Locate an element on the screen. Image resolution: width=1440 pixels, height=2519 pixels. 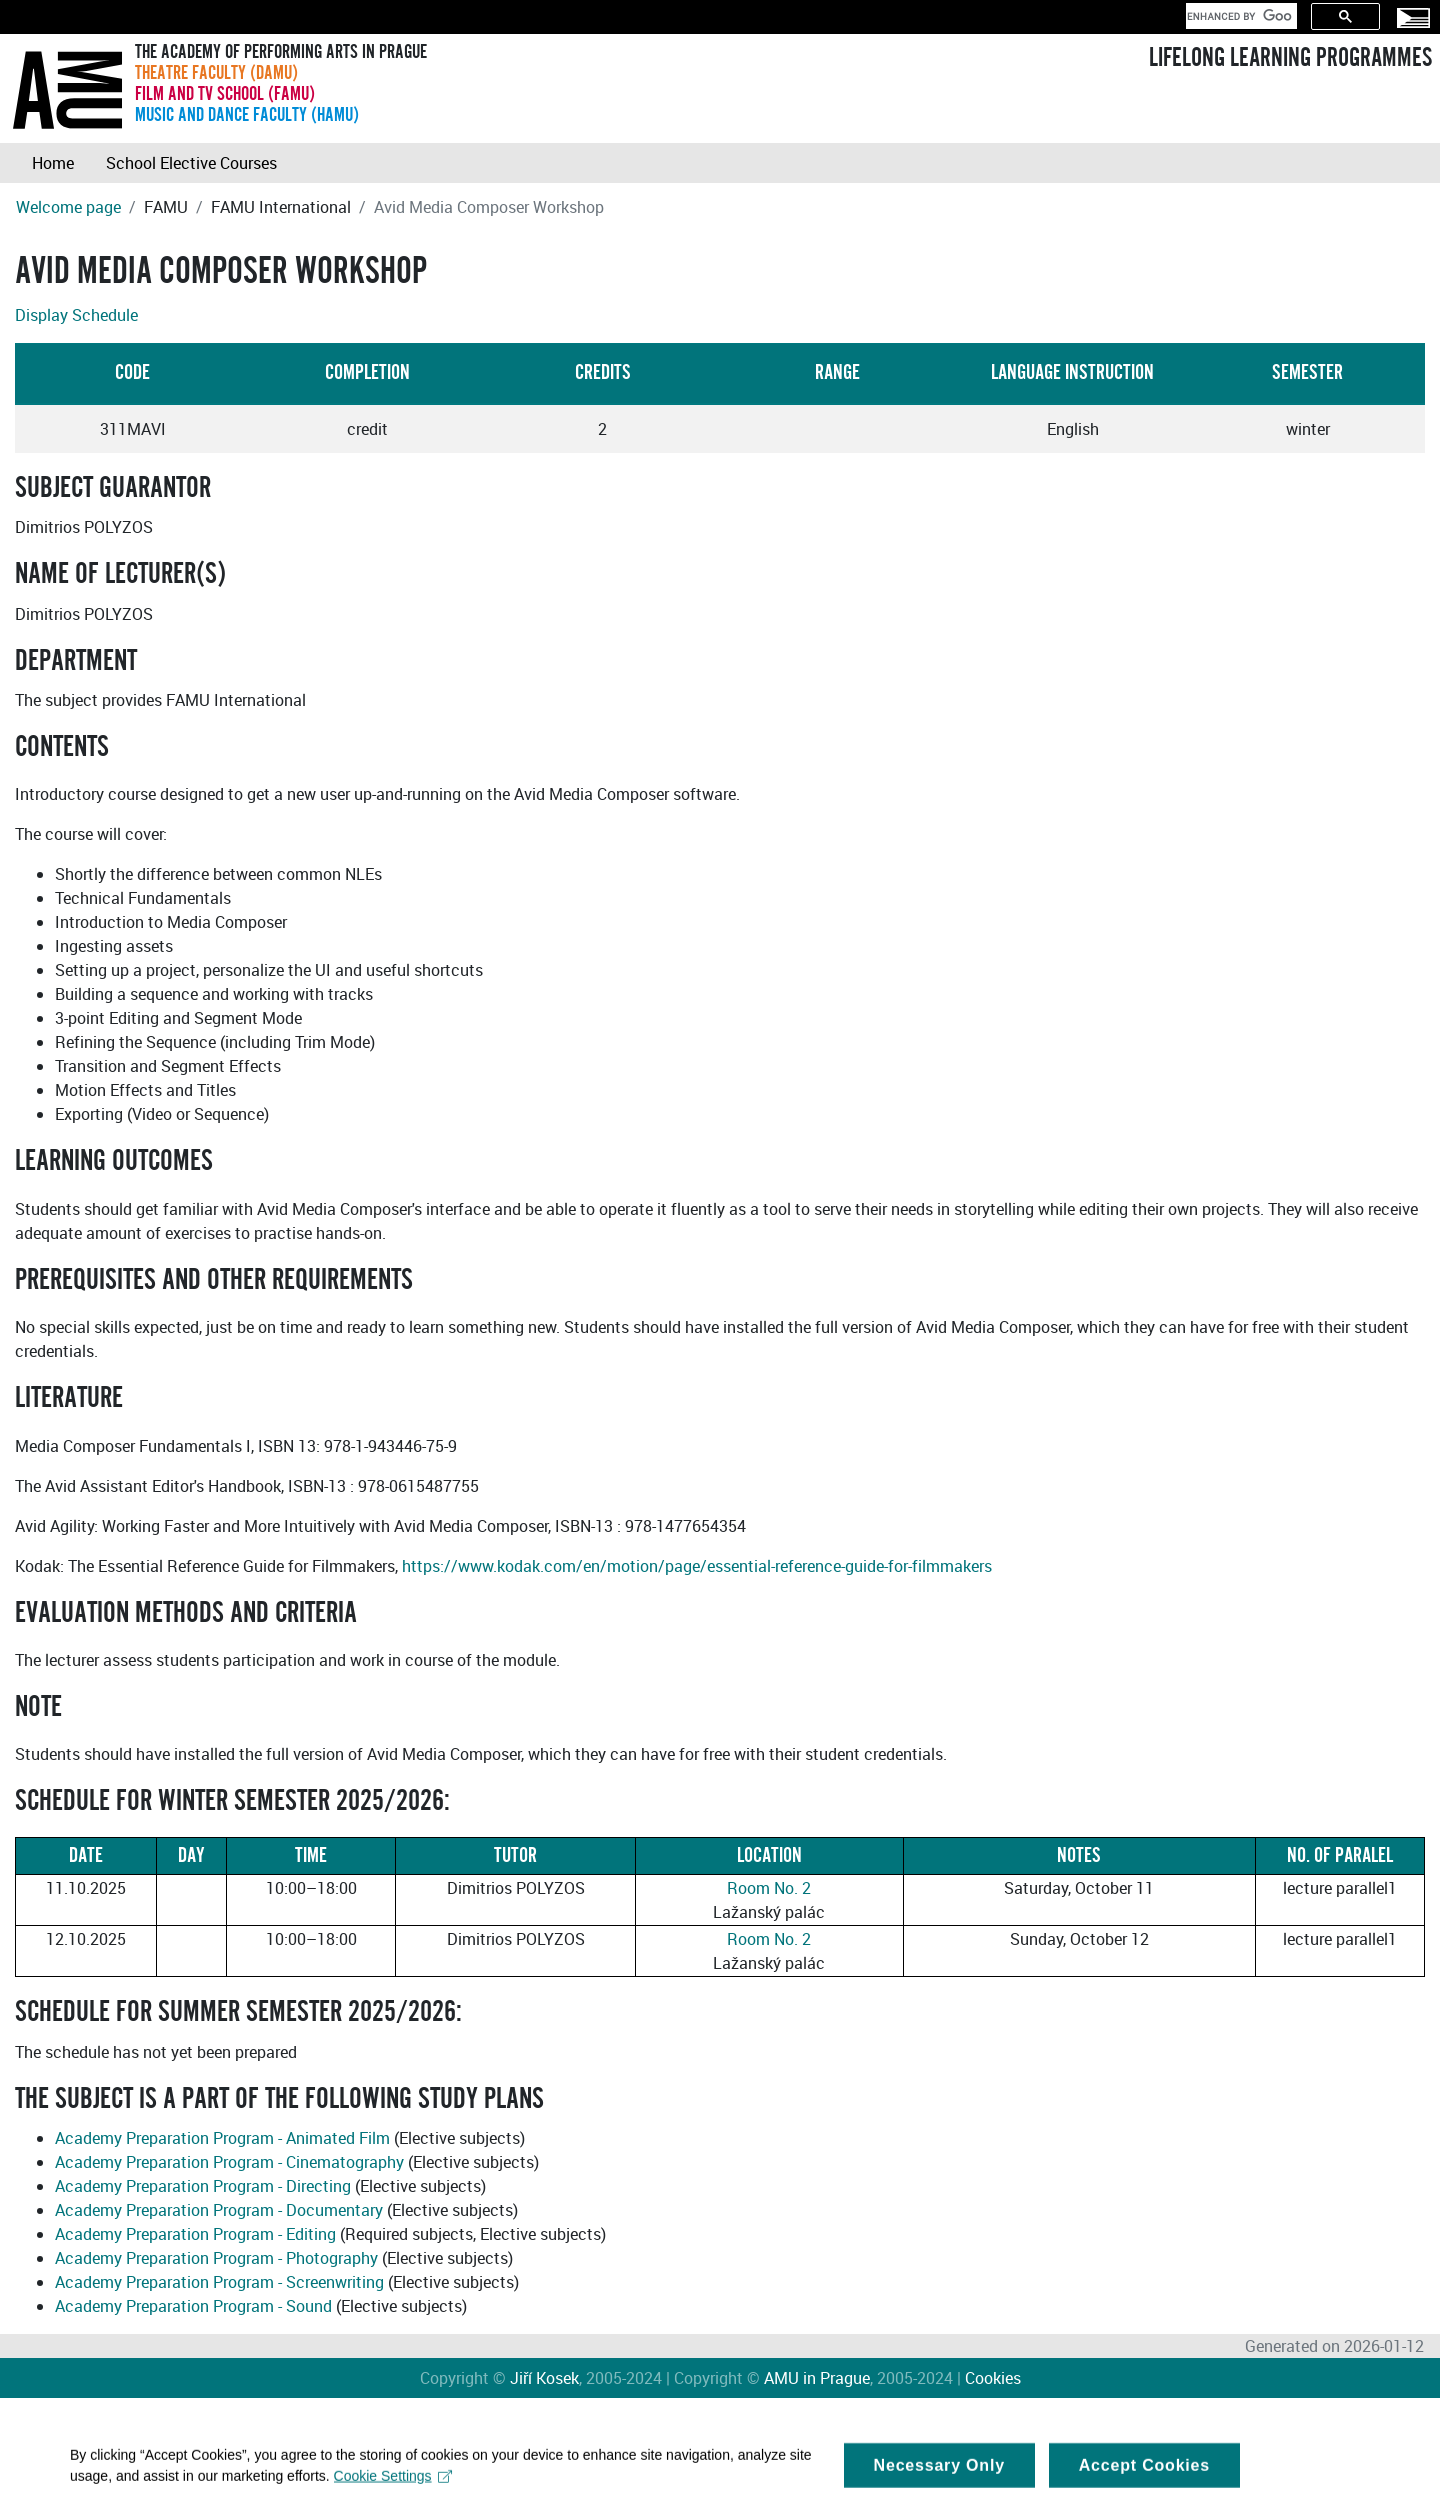
School Elective Courses is located at coordinates (191, 163).